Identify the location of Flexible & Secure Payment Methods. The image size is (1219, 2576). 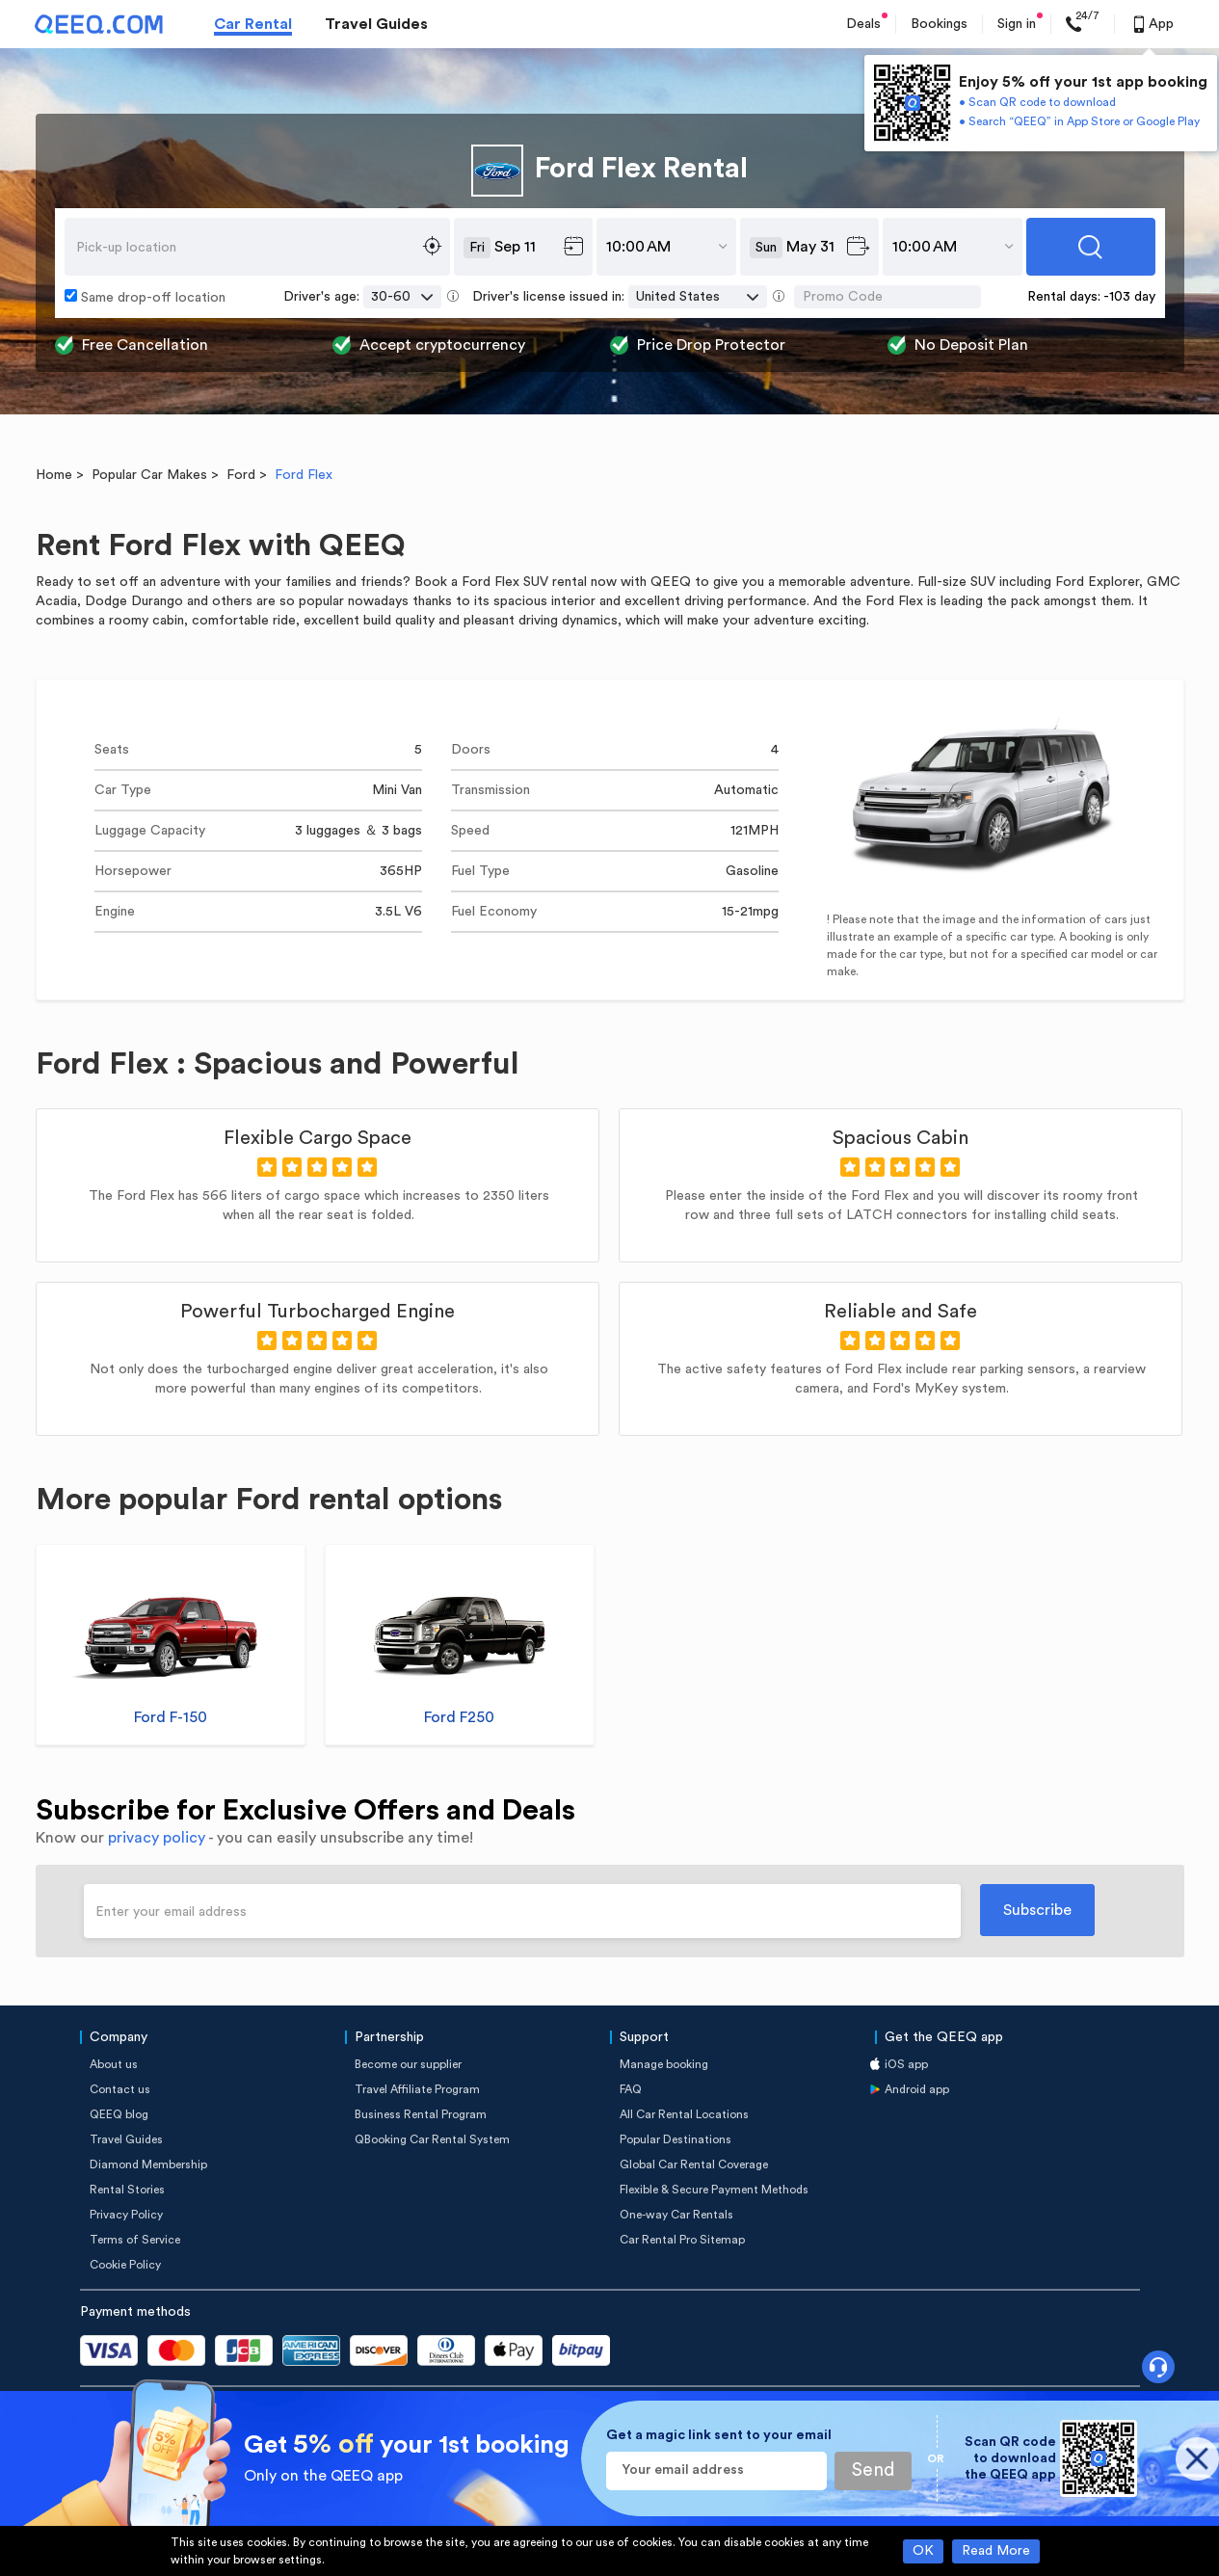
(714, 2189).